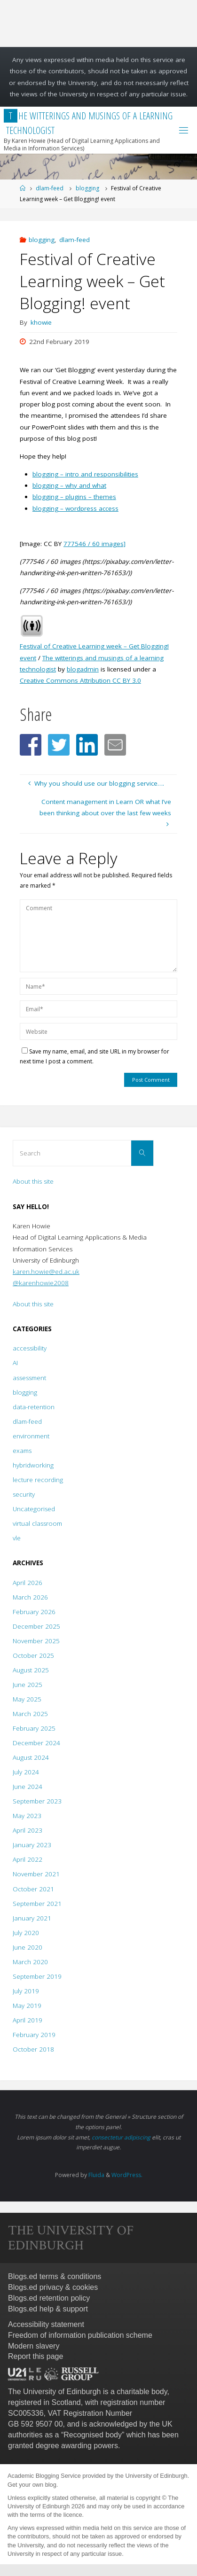 This screenshot has width=197, height=2576. I want to click on October 2021, so click(33, 1889).